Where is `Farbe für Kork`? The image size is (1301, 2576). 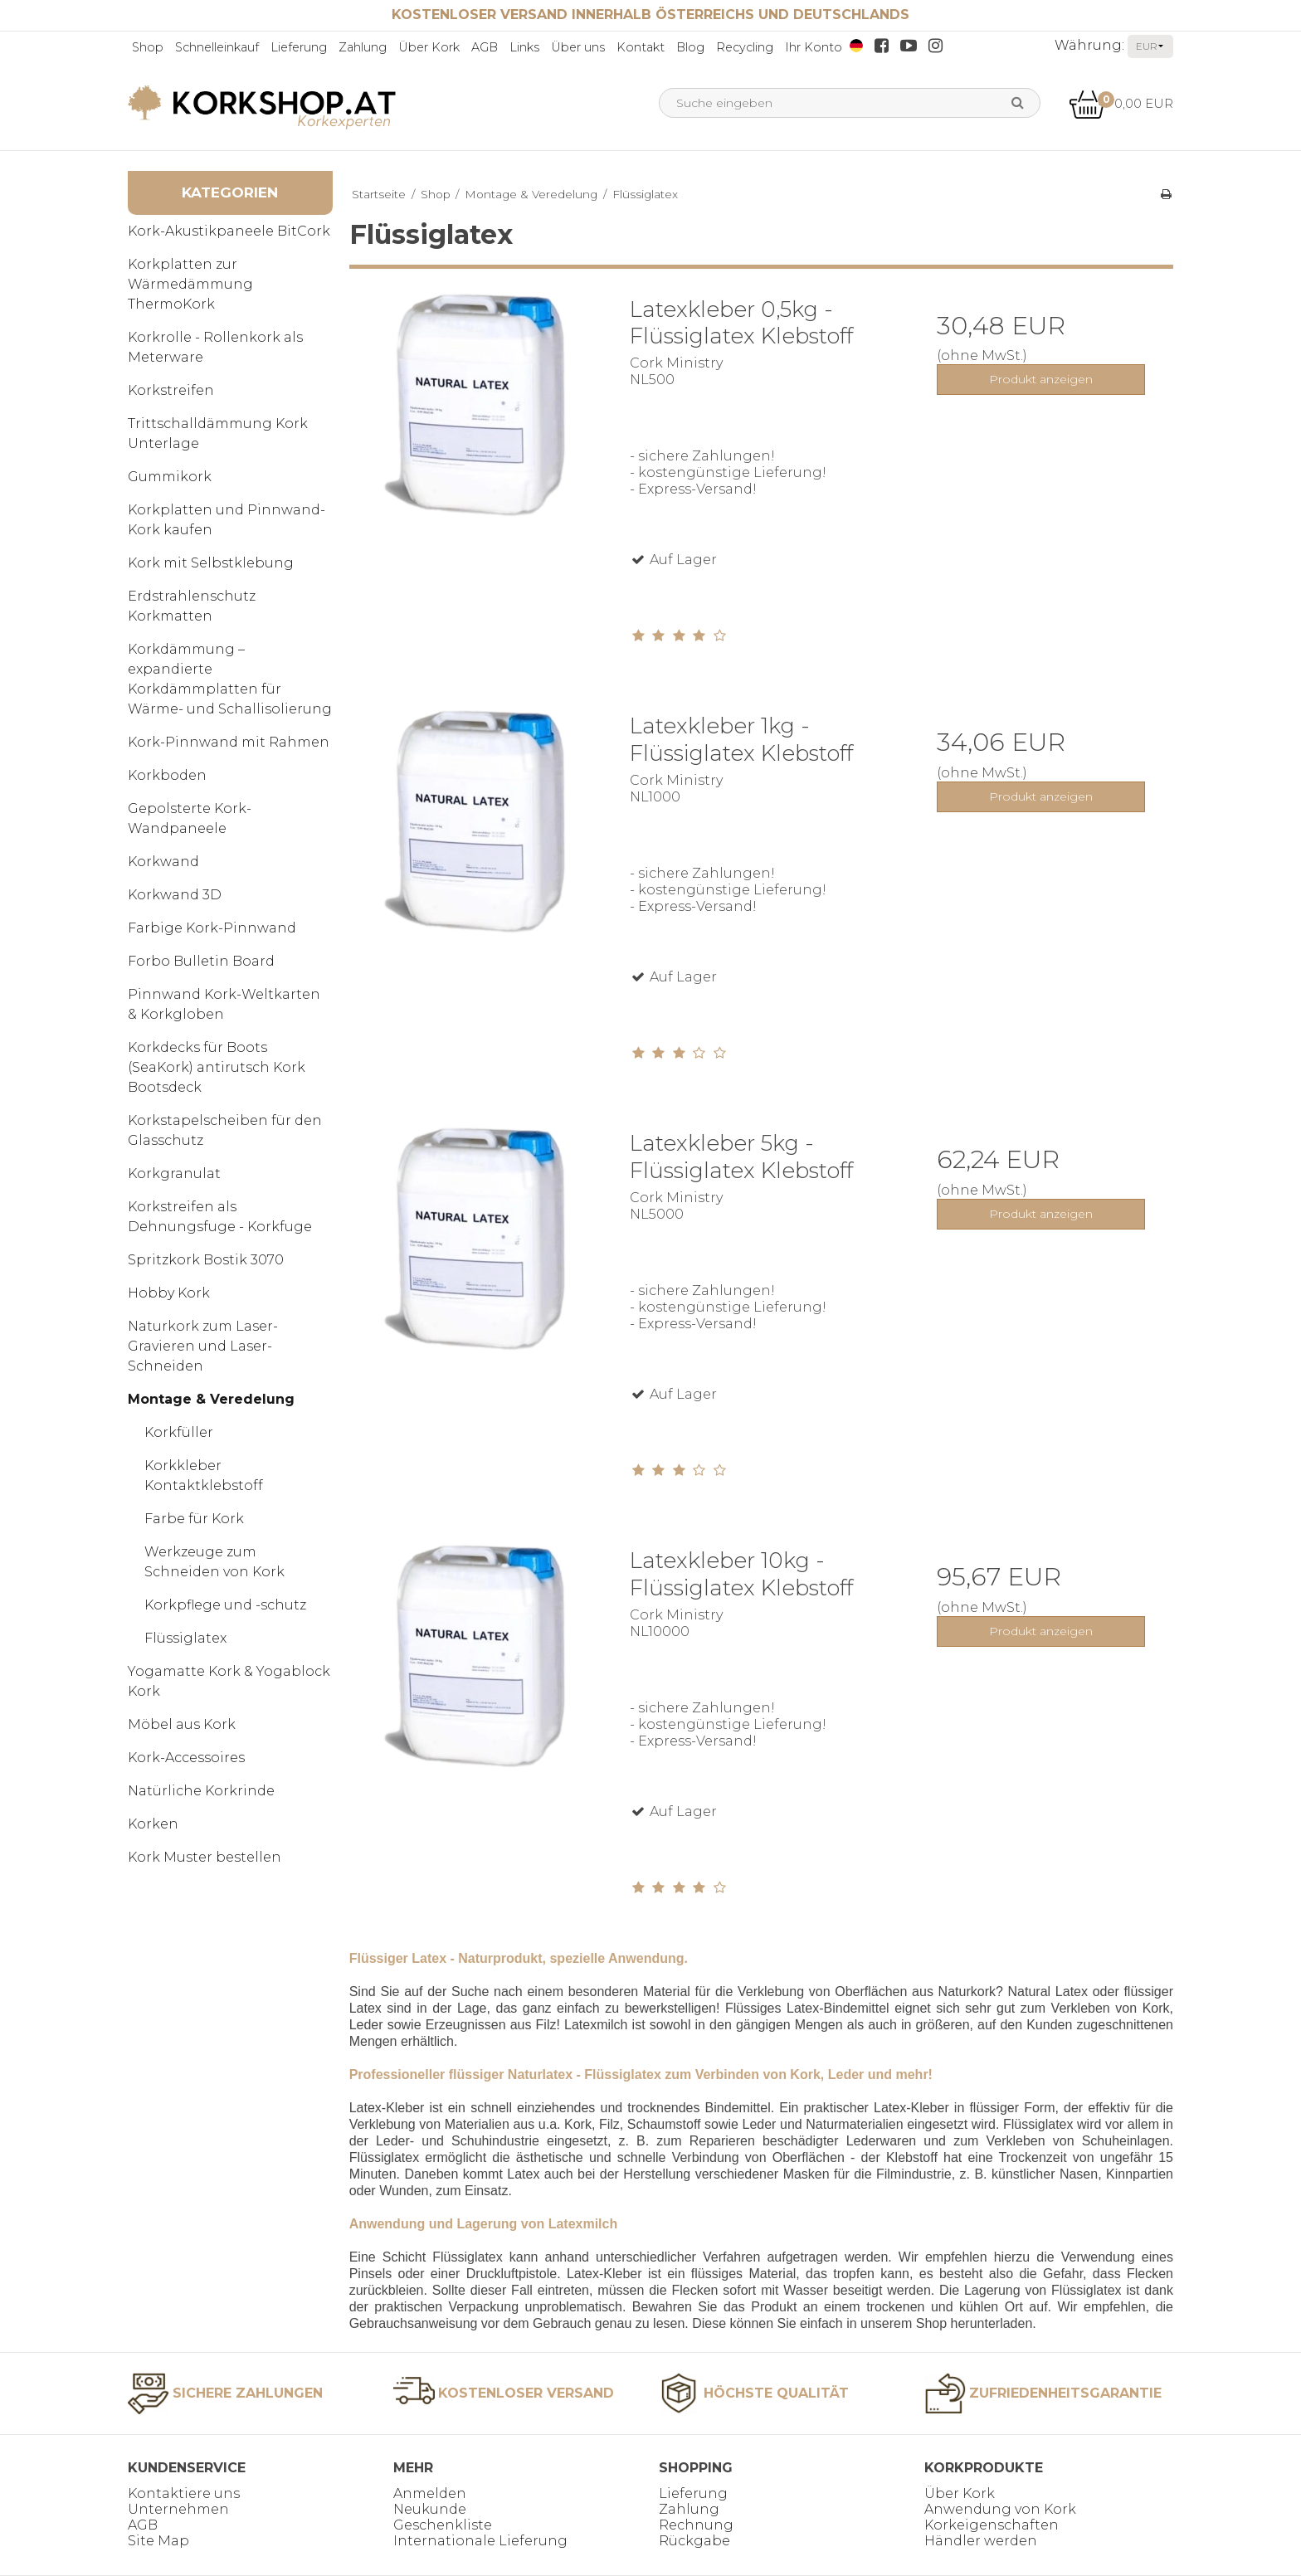 Farbe für Kork is located at coordinates (194, 1519).